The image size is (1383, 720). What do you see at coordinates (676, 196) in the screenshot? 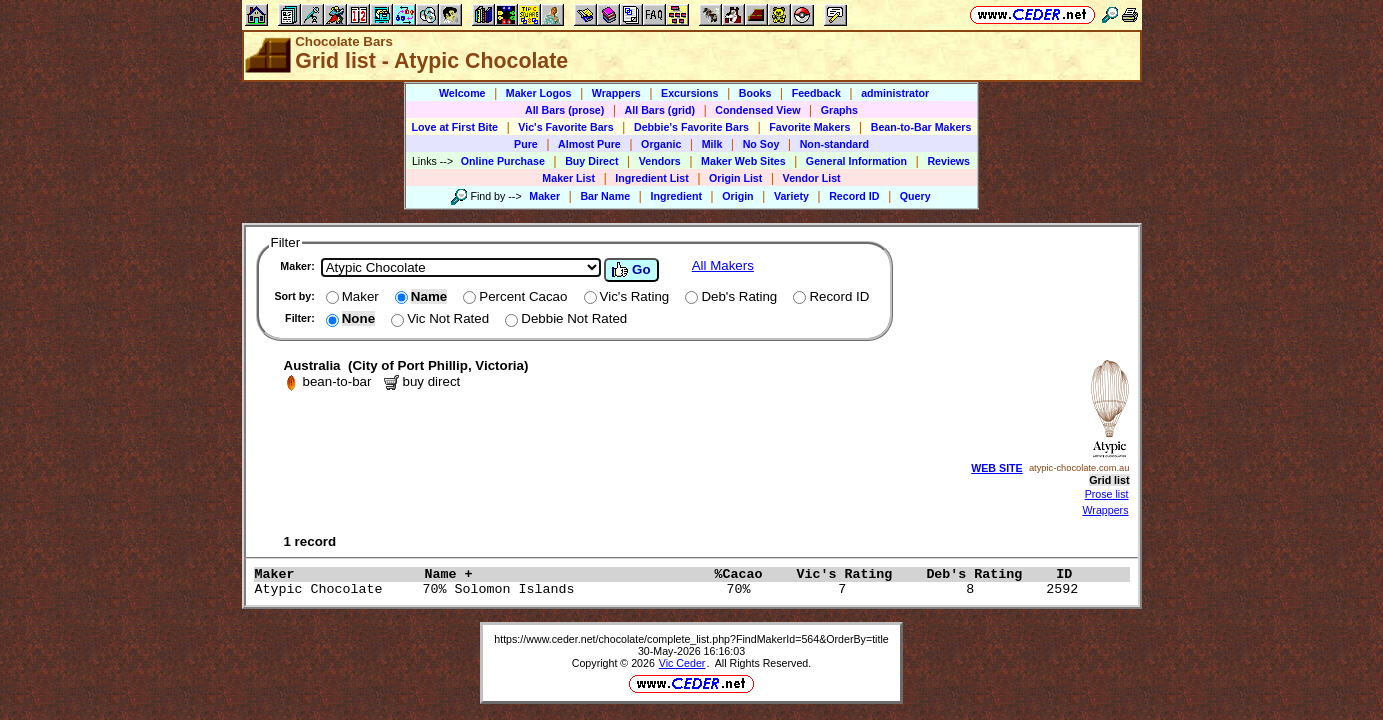
I see `Ingredient` at bounding box center [676, 196].